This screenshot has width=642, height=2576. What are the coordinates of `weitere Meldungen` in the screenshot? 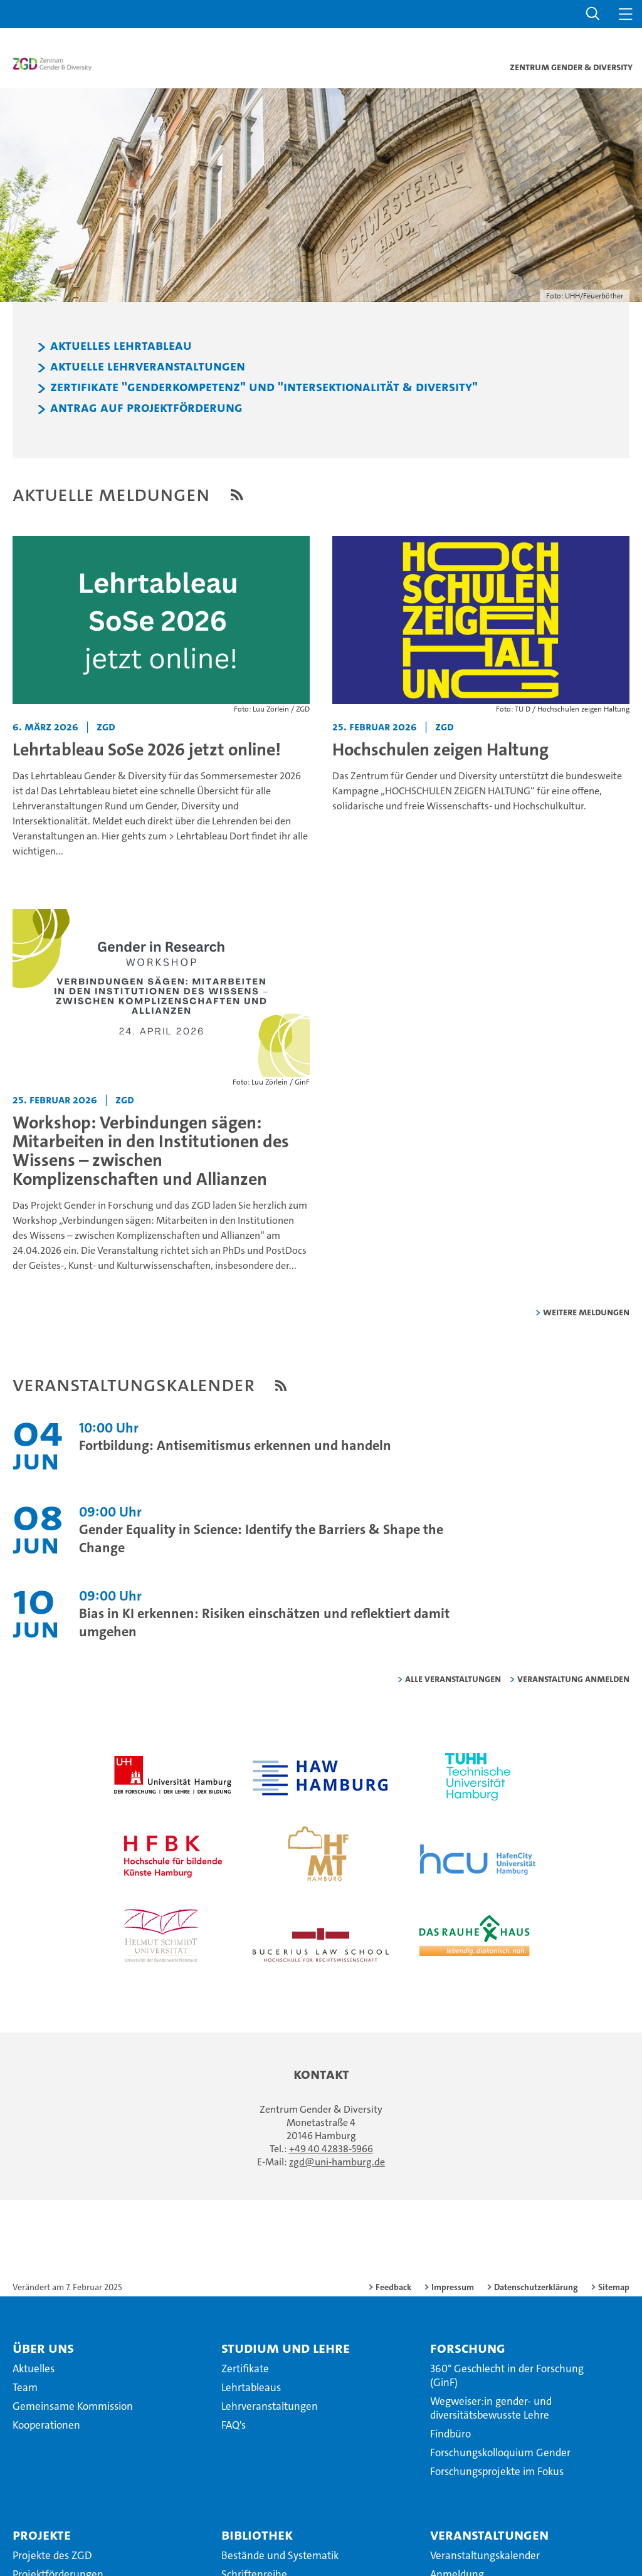 It's located at (586, 1313).